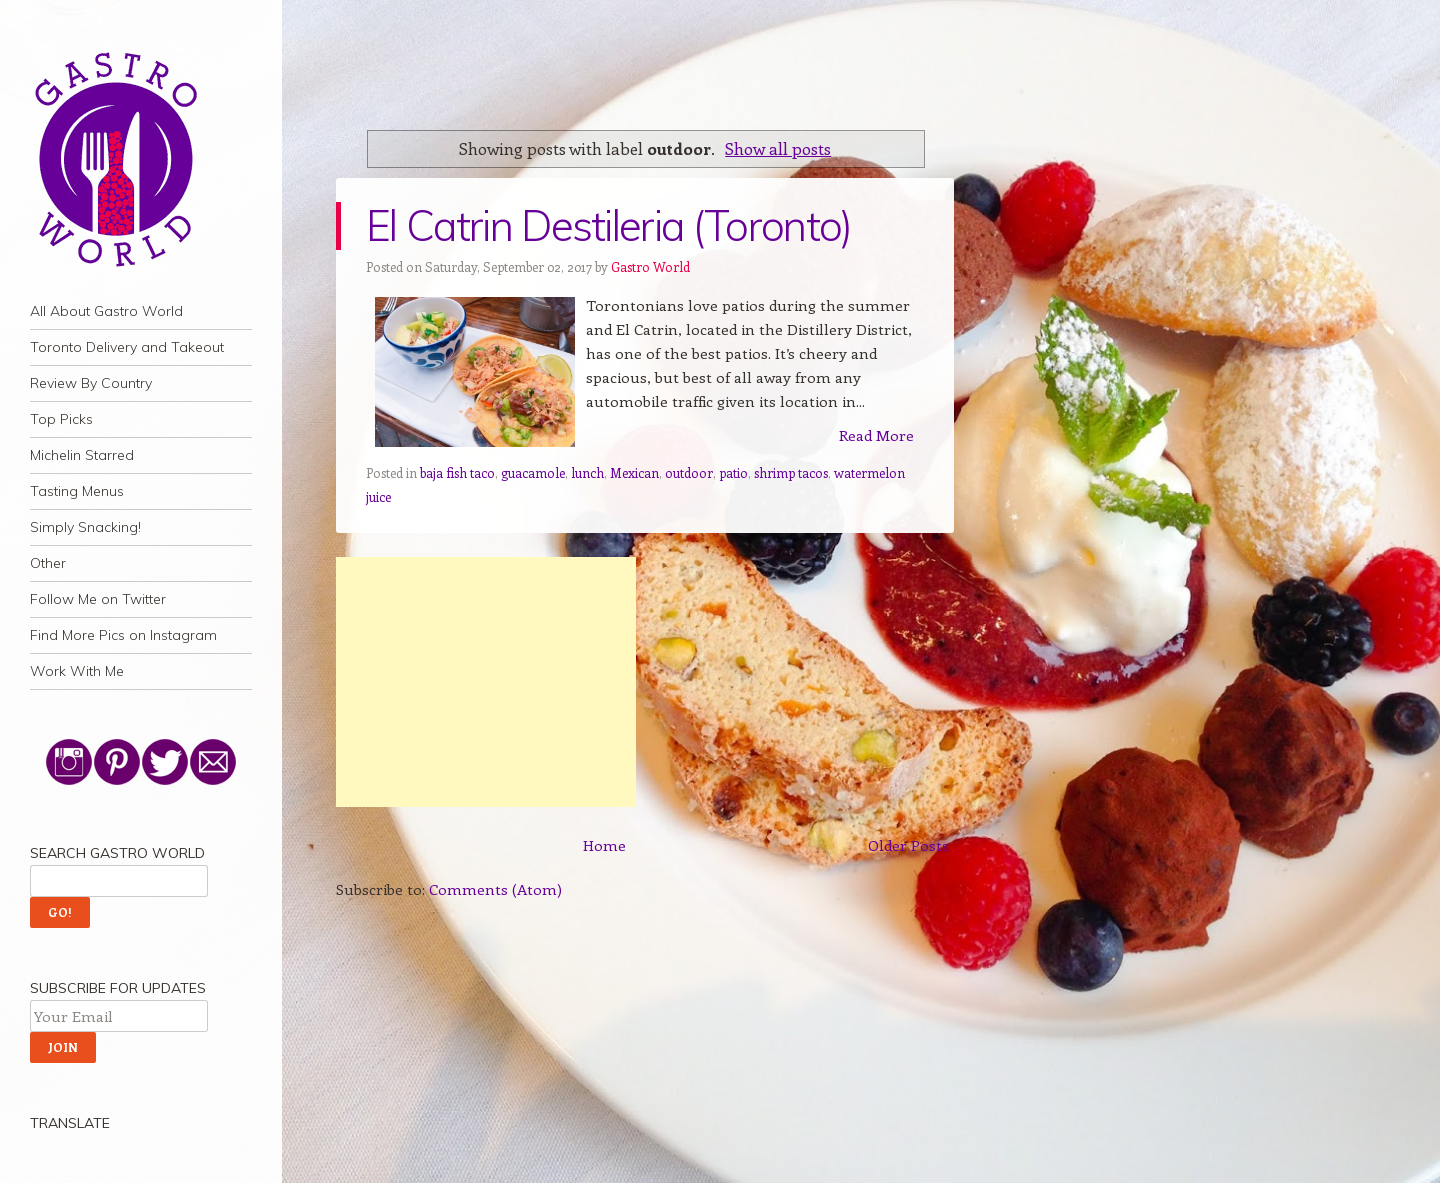 Image resolution: width=1440 pixels, height=1183 pixels. I want to click on Home, so click(604, 845).